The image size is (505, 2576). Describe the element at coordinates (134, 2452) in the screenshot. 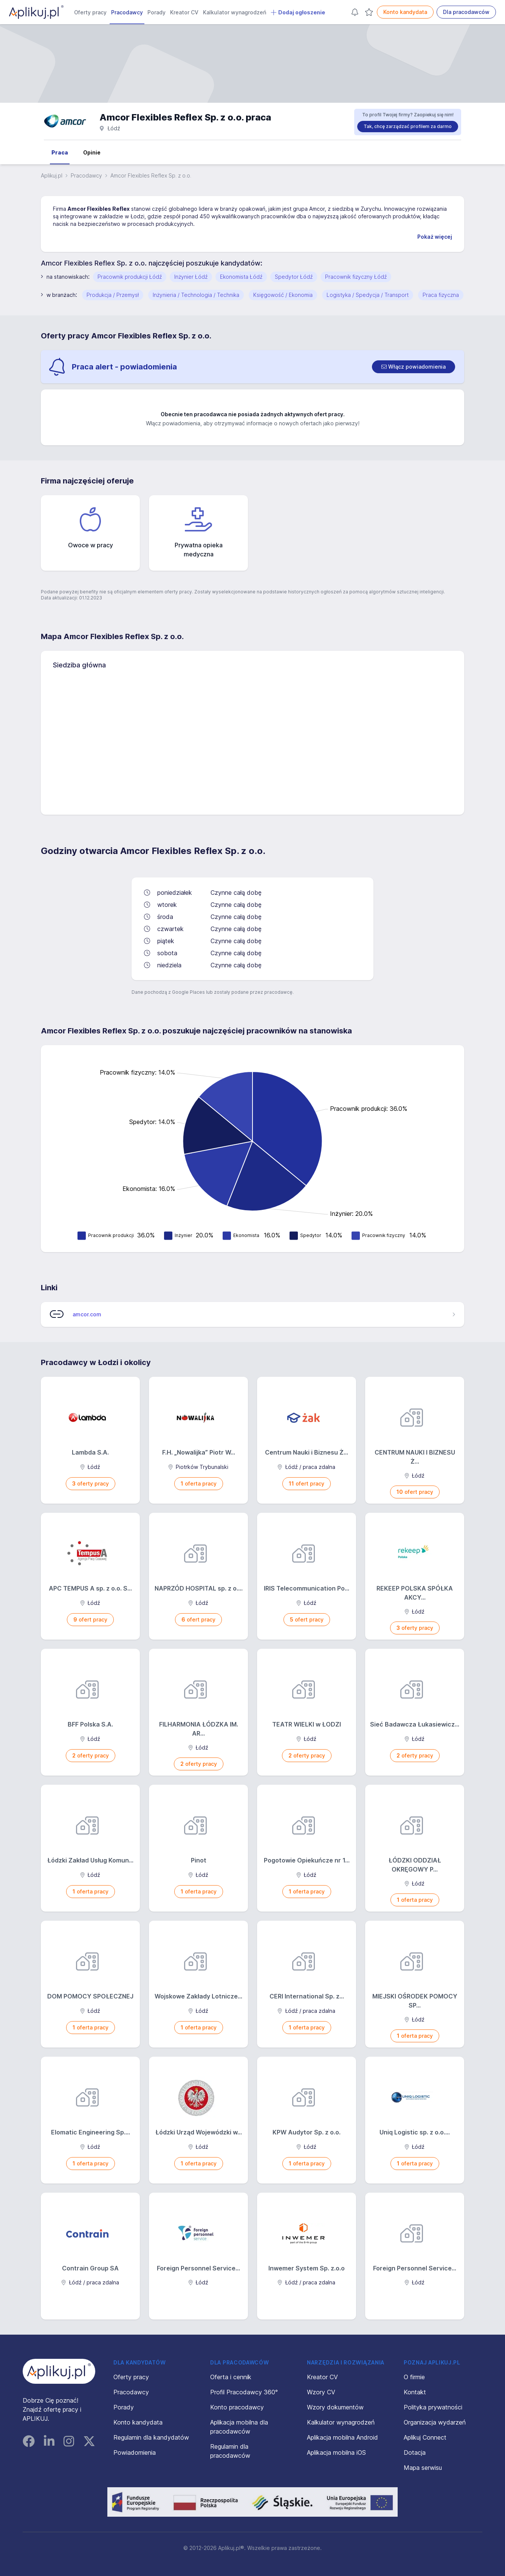

I see `Powiadomienia` at that location.